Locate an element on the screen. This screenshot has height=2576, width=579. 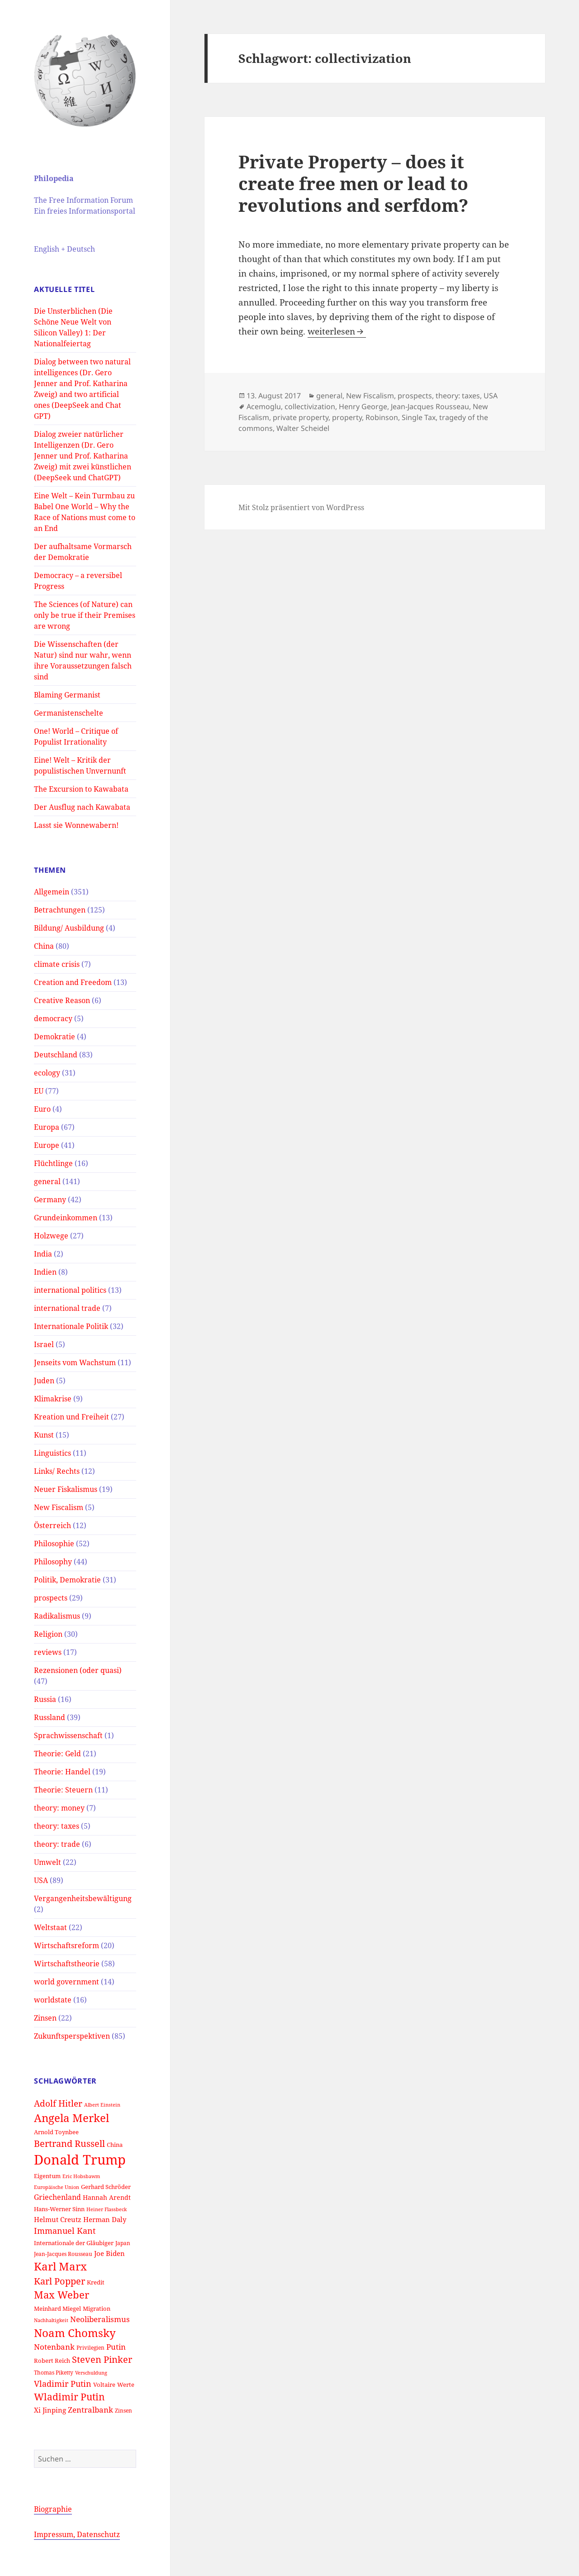
Wirtschaftstheorie is located at coordinates (67, 1964).